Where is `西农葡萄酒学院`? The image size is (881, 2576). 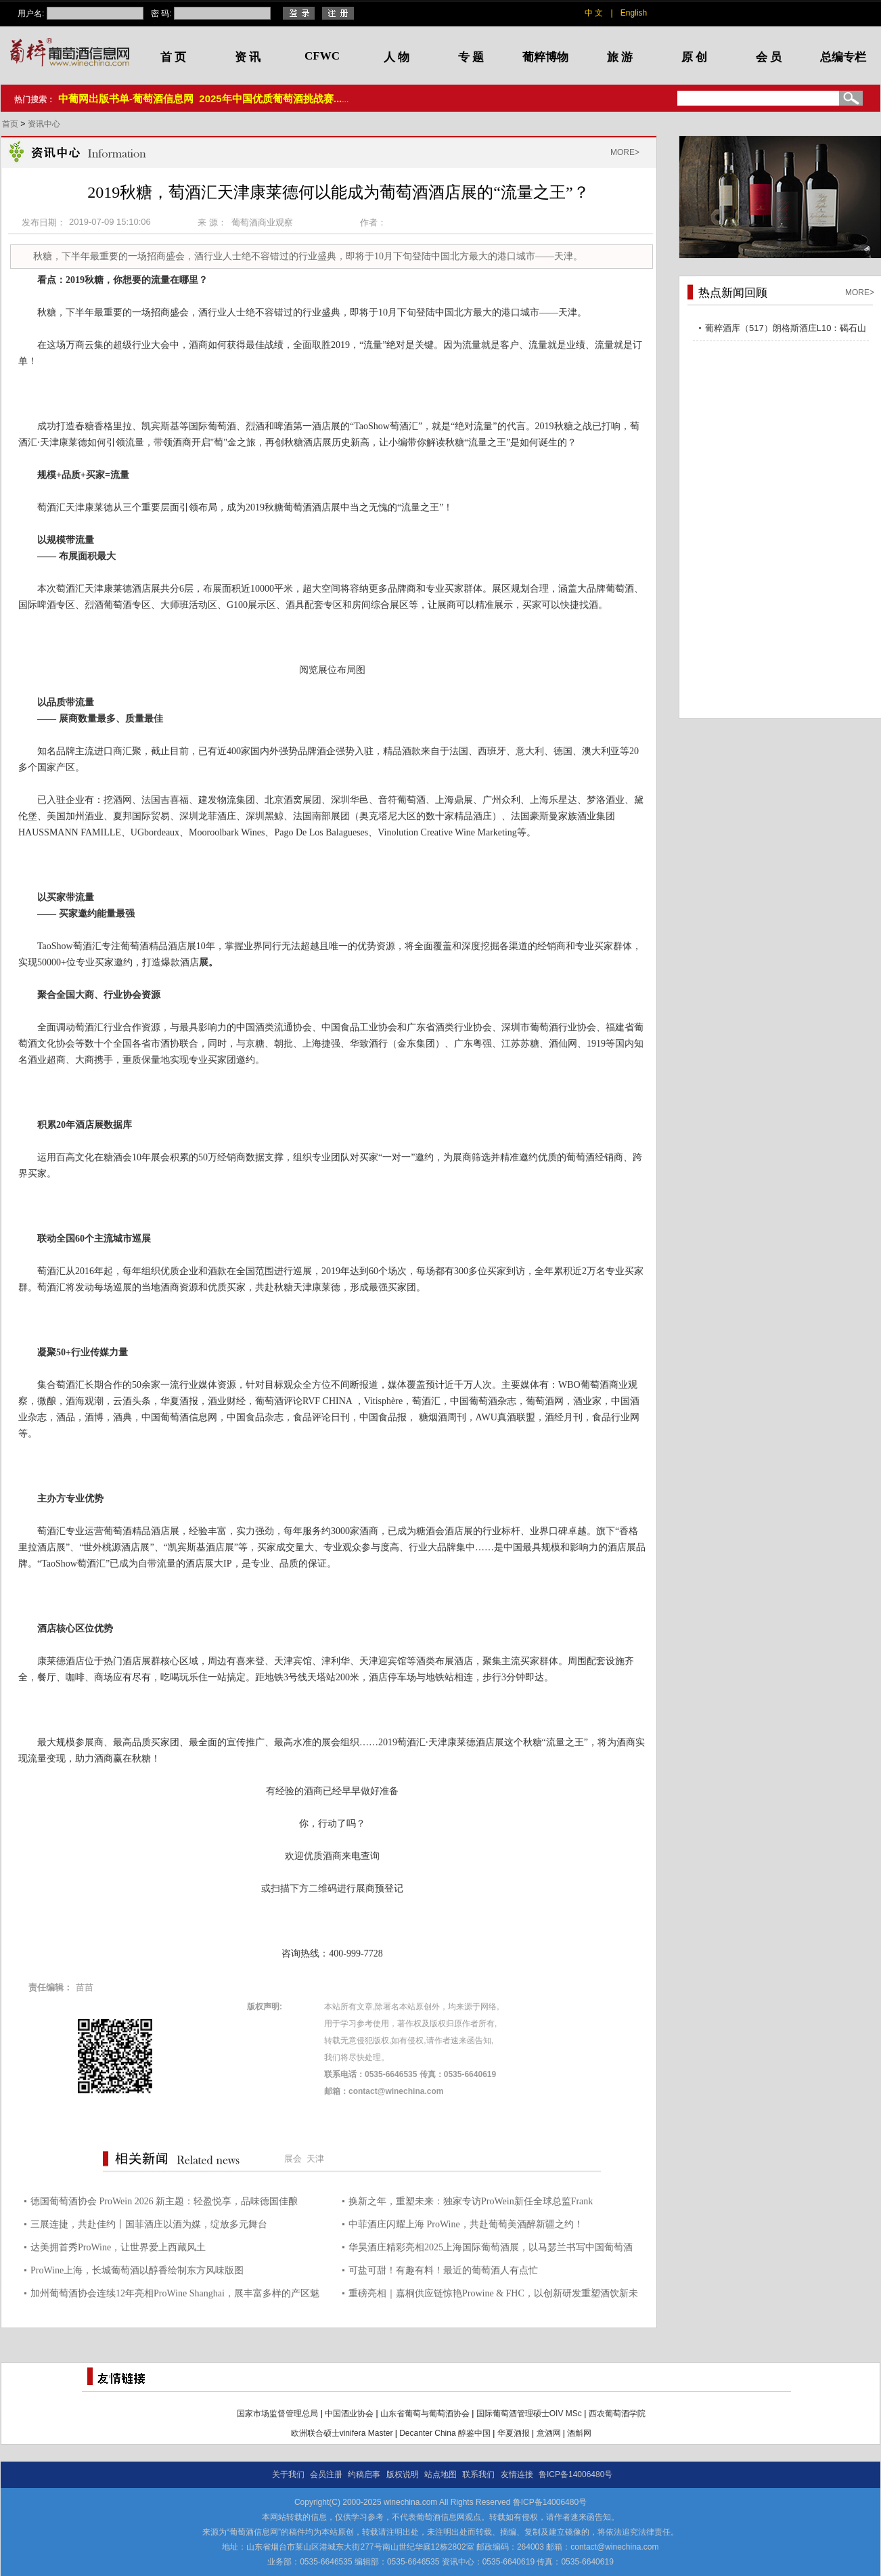
西农葡萄酒学院 is located at coordinates (617, 2413).